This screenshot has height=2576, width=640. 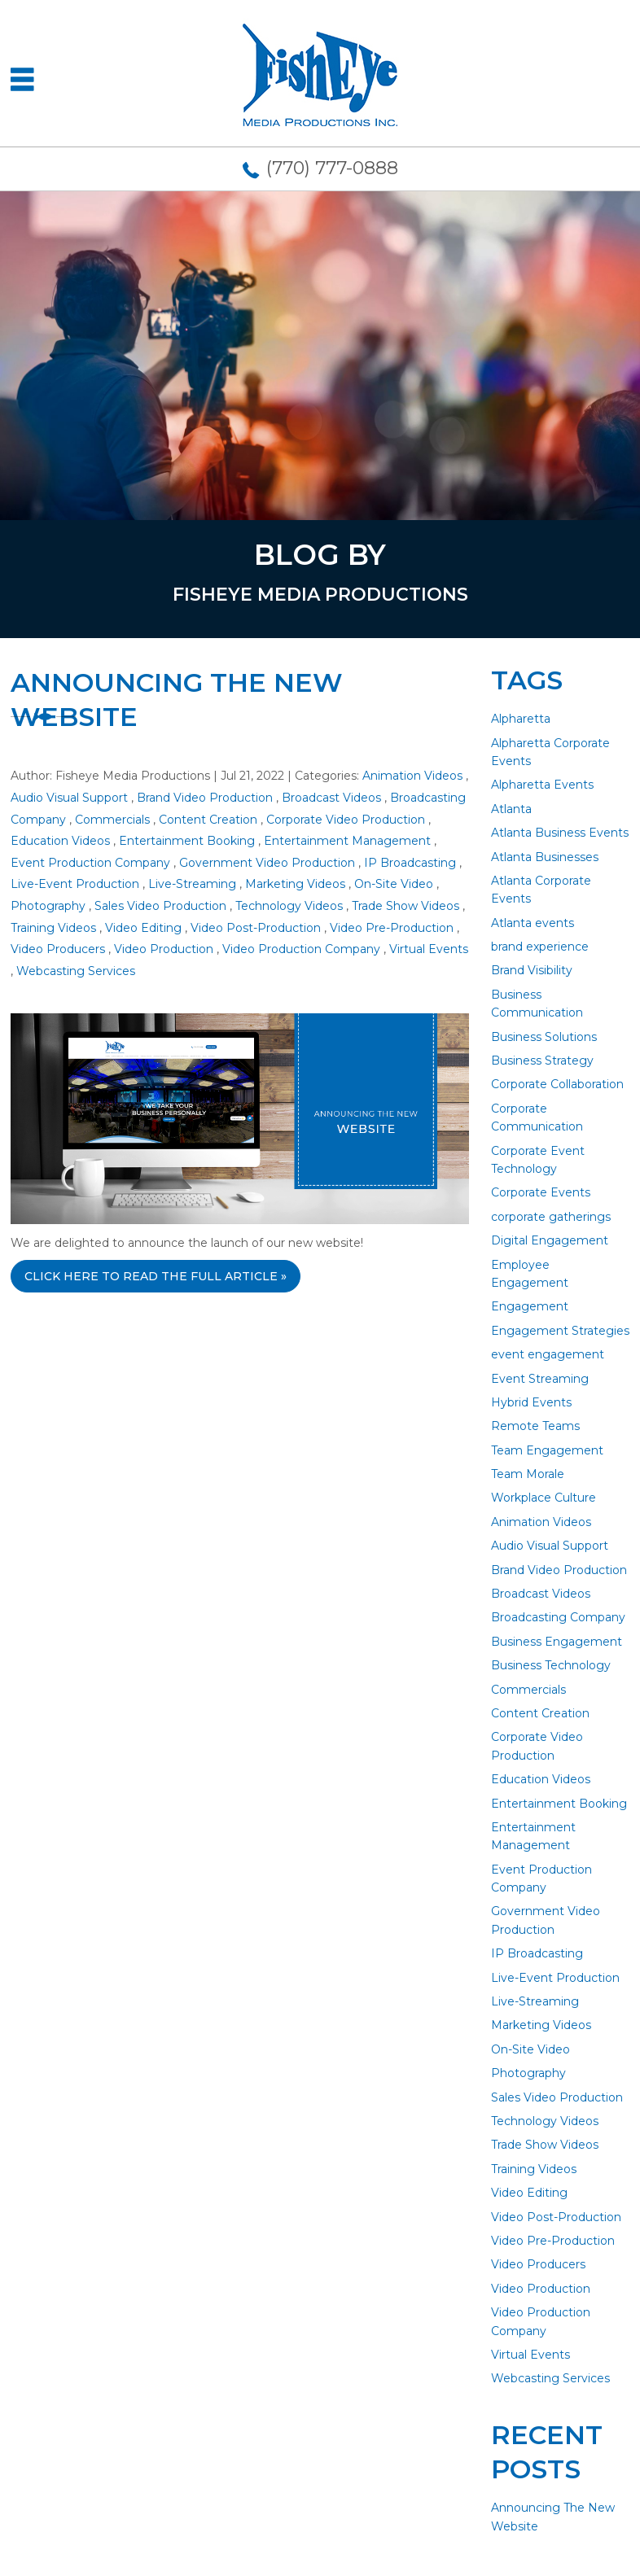 What do you see at coordinates (547, 1354) in the screenshot?
I see `event engagement` at bounding box center [547, 1354].